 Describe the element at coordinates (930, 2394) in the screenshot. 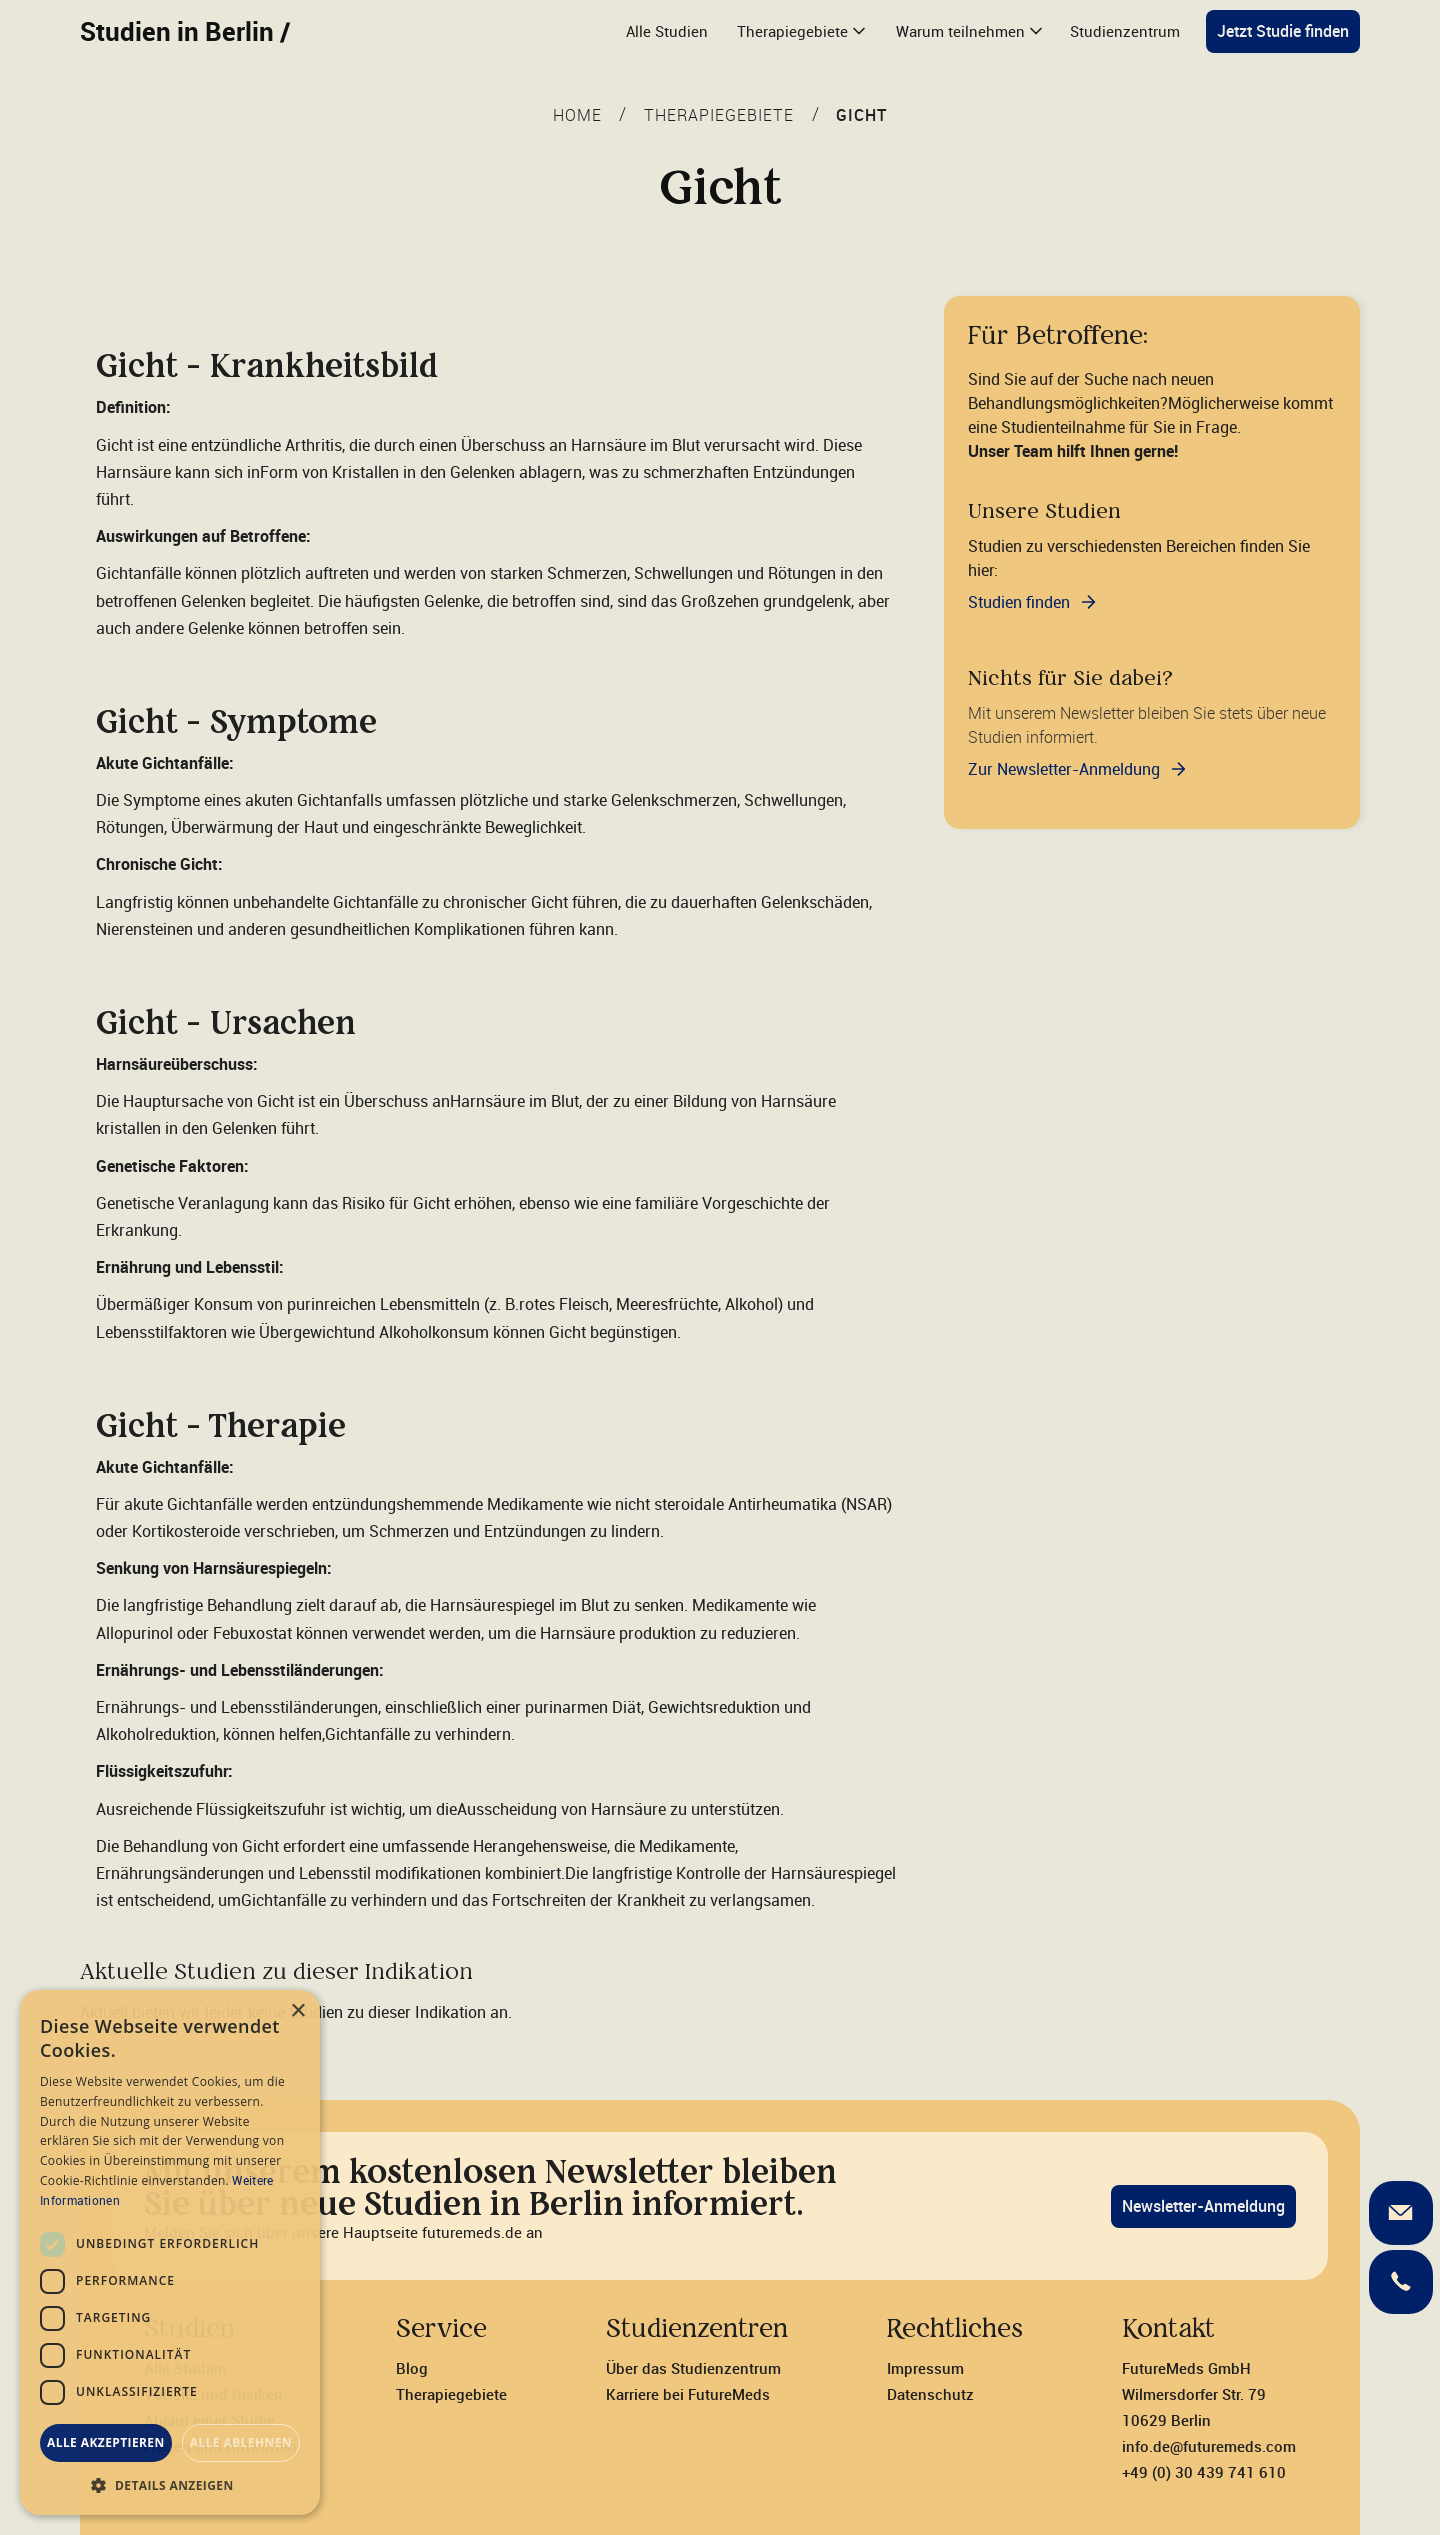

I see `Datenschutz` at that location.